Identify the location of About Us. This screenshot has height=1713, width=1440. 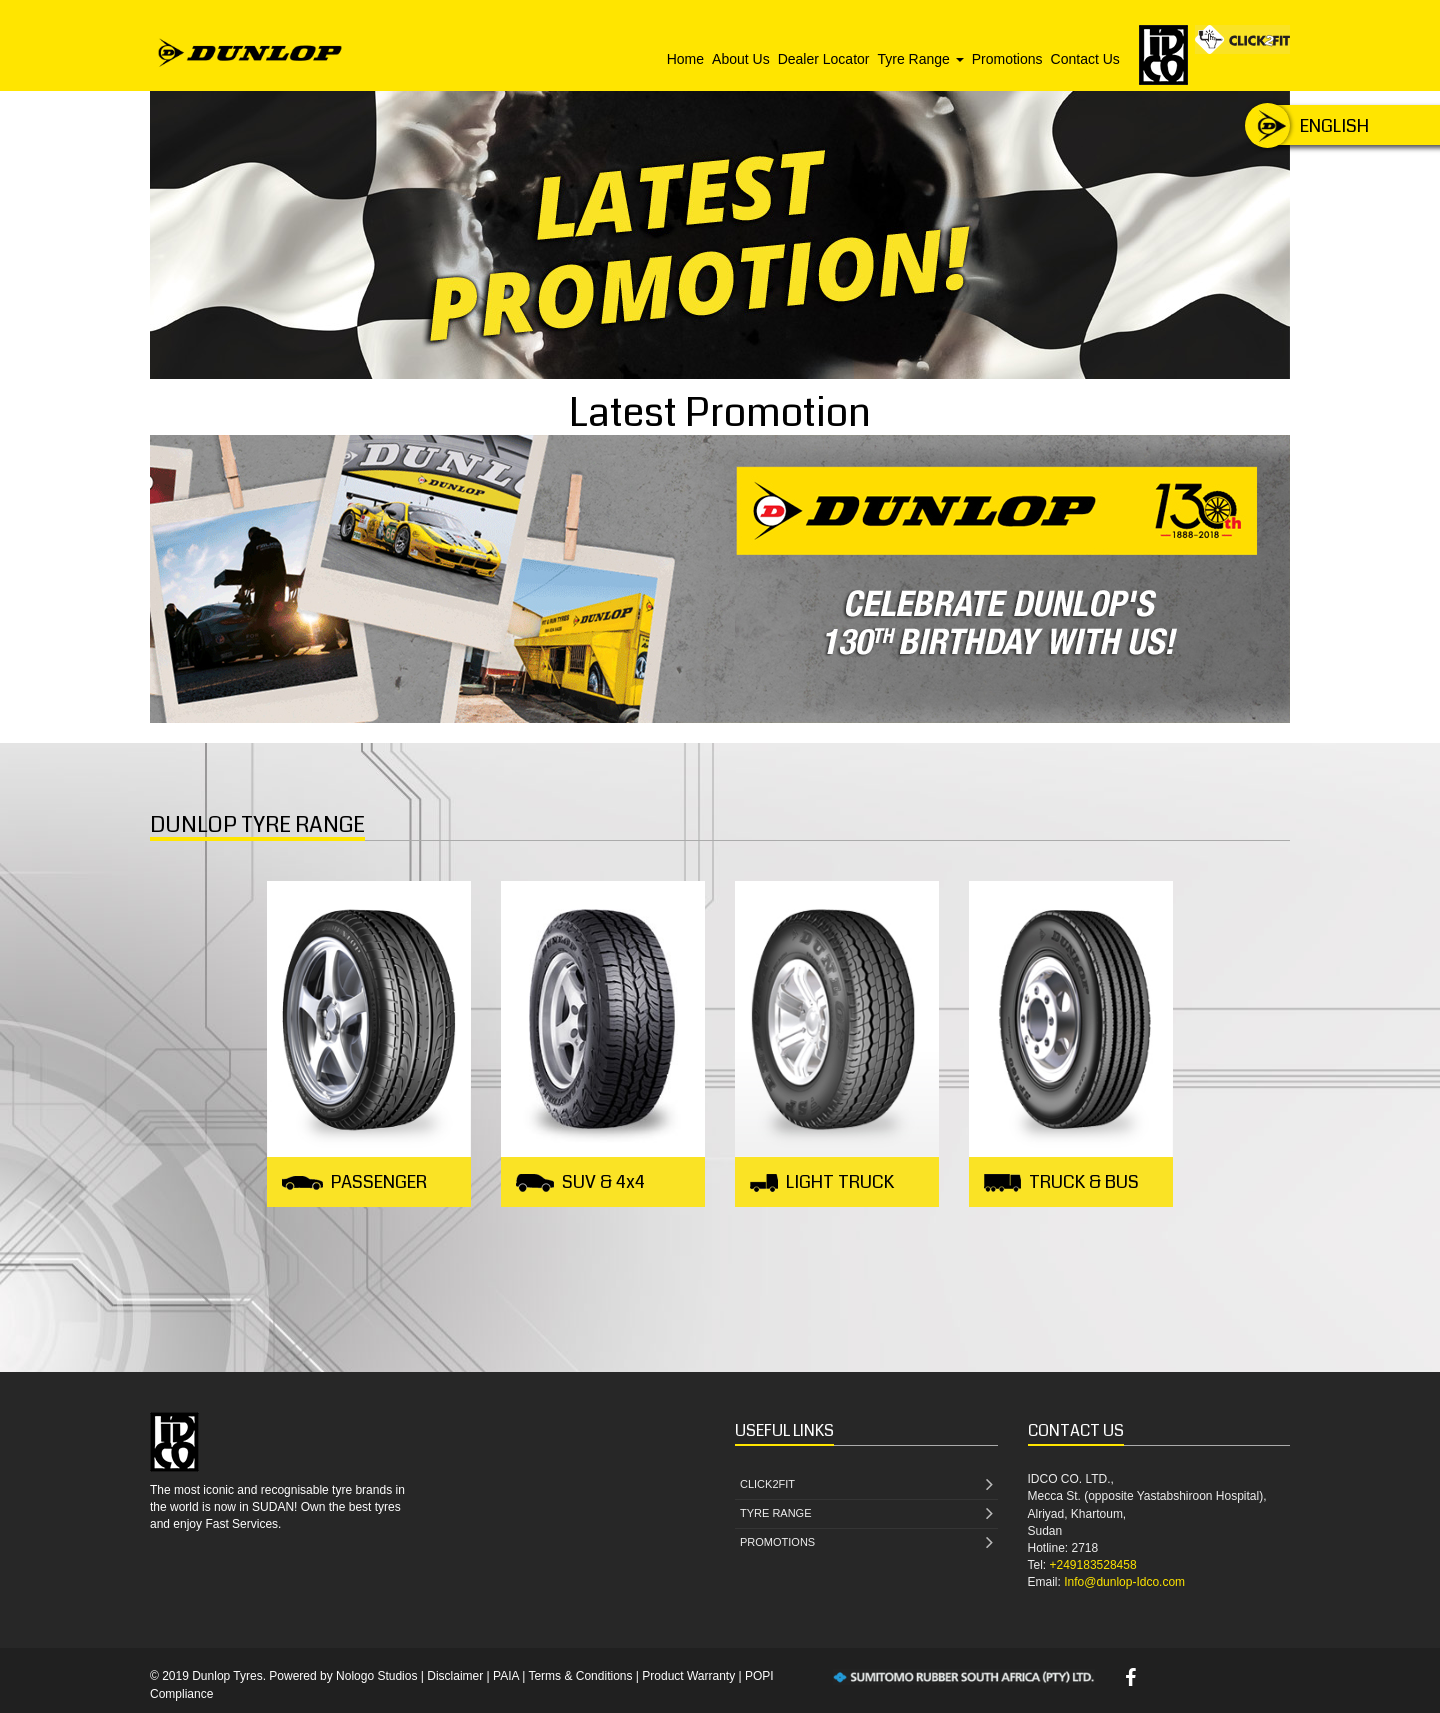
(741, 59).